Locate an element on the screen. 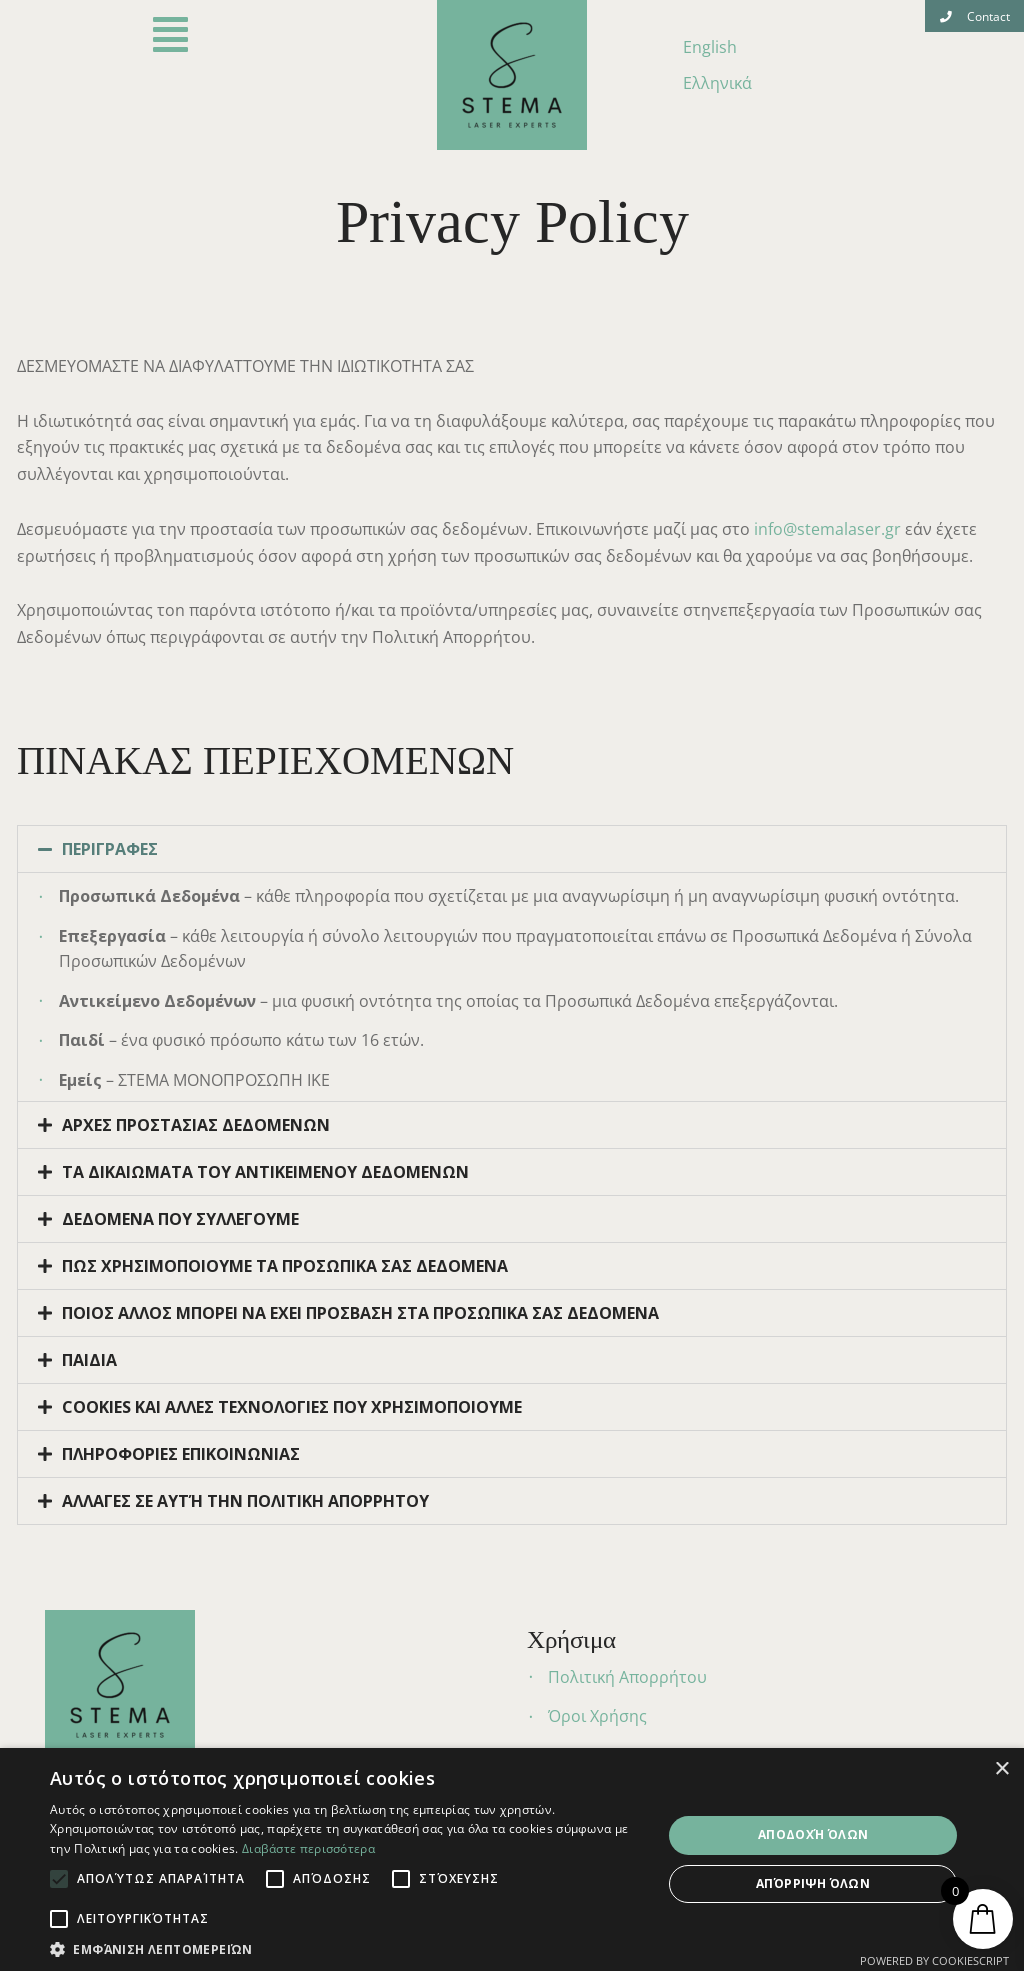 Image resolution: width=1024 pixels, height=1971 pixels. ΠΟΙΟΣ ΑΛΛΟΣ ΜΠΟΡΕΙ ΝΑ ΕΧΕΙ ΠΡΟΣΒΑΣΗ ΣΤΑ ΠΡΟΣΩΠΙΚΑ ΣΑΣ ΔΕΔΟΜΕΝΑ is located at coordinates (360, 1313).